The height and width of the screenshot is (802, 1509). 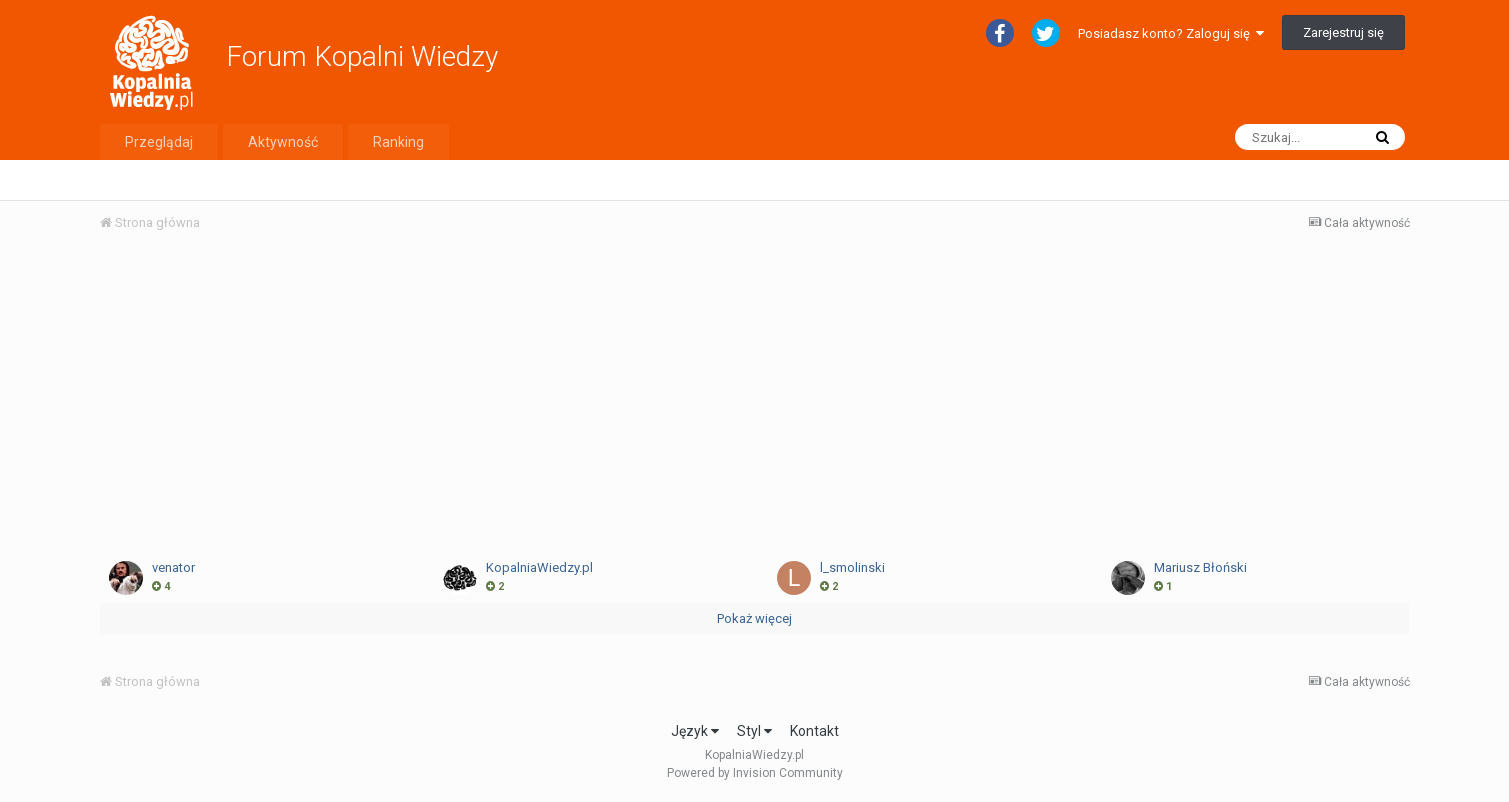 What do you see at coordinates (814, 731) in the screenshot?
I see `Kontakt` at bounding box center [814, 731].